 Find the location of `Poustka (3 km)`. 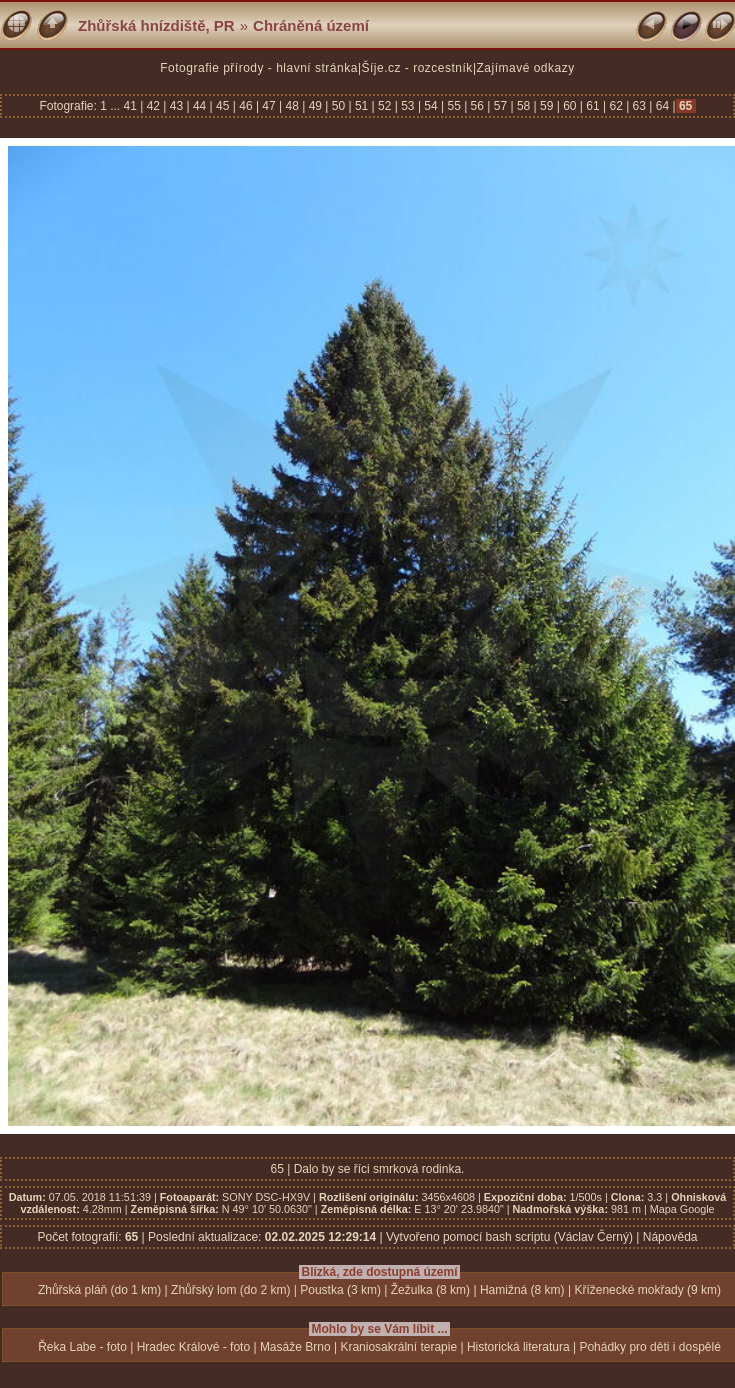

Poustka (3 km) is located at coordinates (340, 1290).